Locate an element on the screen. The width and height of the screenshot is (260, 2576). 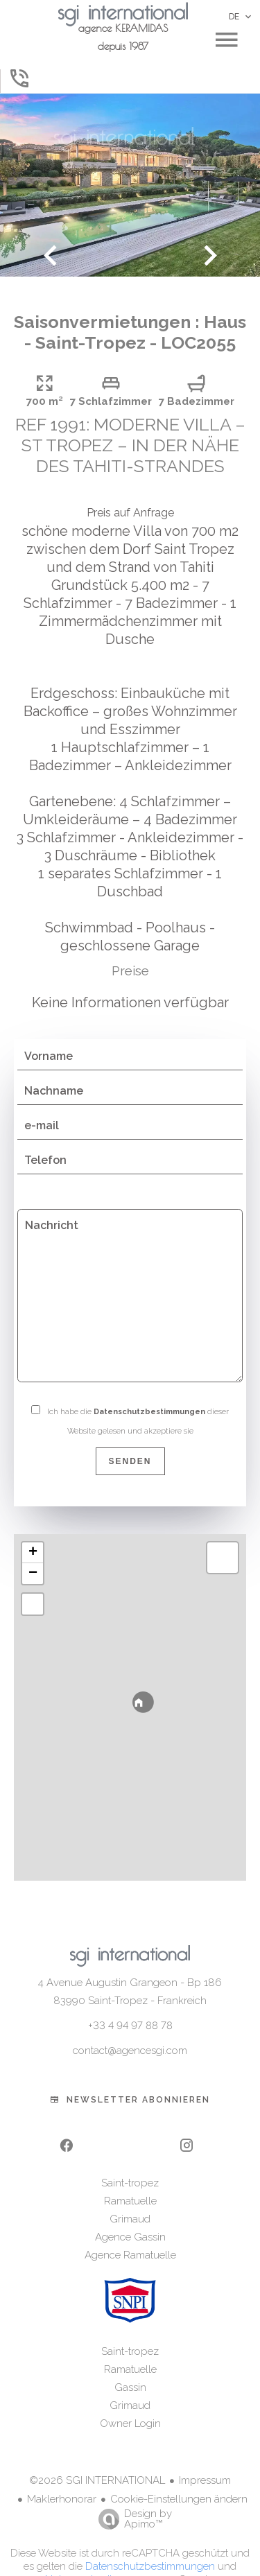
+ [button] is located at coordinates (32, 1532).